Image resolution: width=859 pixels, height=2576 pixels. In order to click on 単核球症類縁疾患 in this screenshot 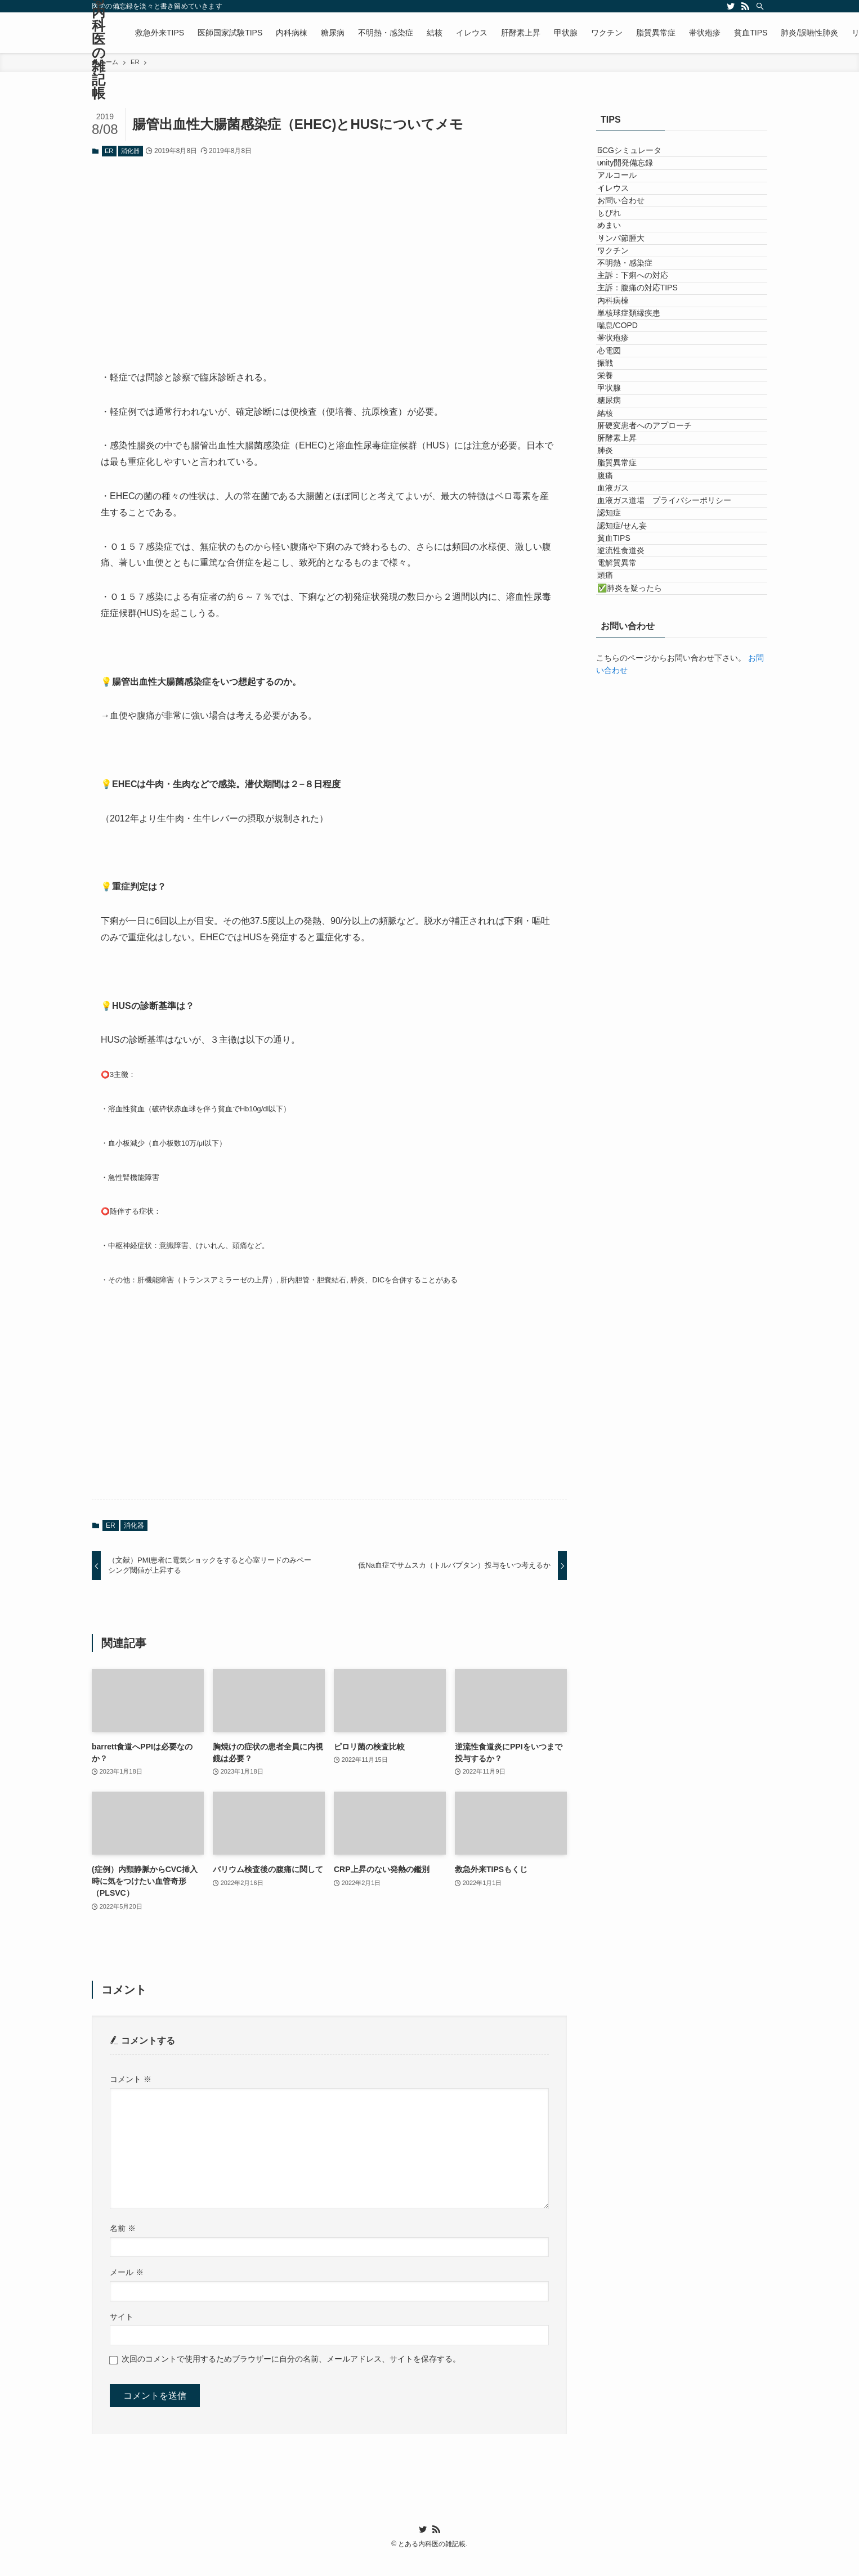, I will do `click(639, 459)`.